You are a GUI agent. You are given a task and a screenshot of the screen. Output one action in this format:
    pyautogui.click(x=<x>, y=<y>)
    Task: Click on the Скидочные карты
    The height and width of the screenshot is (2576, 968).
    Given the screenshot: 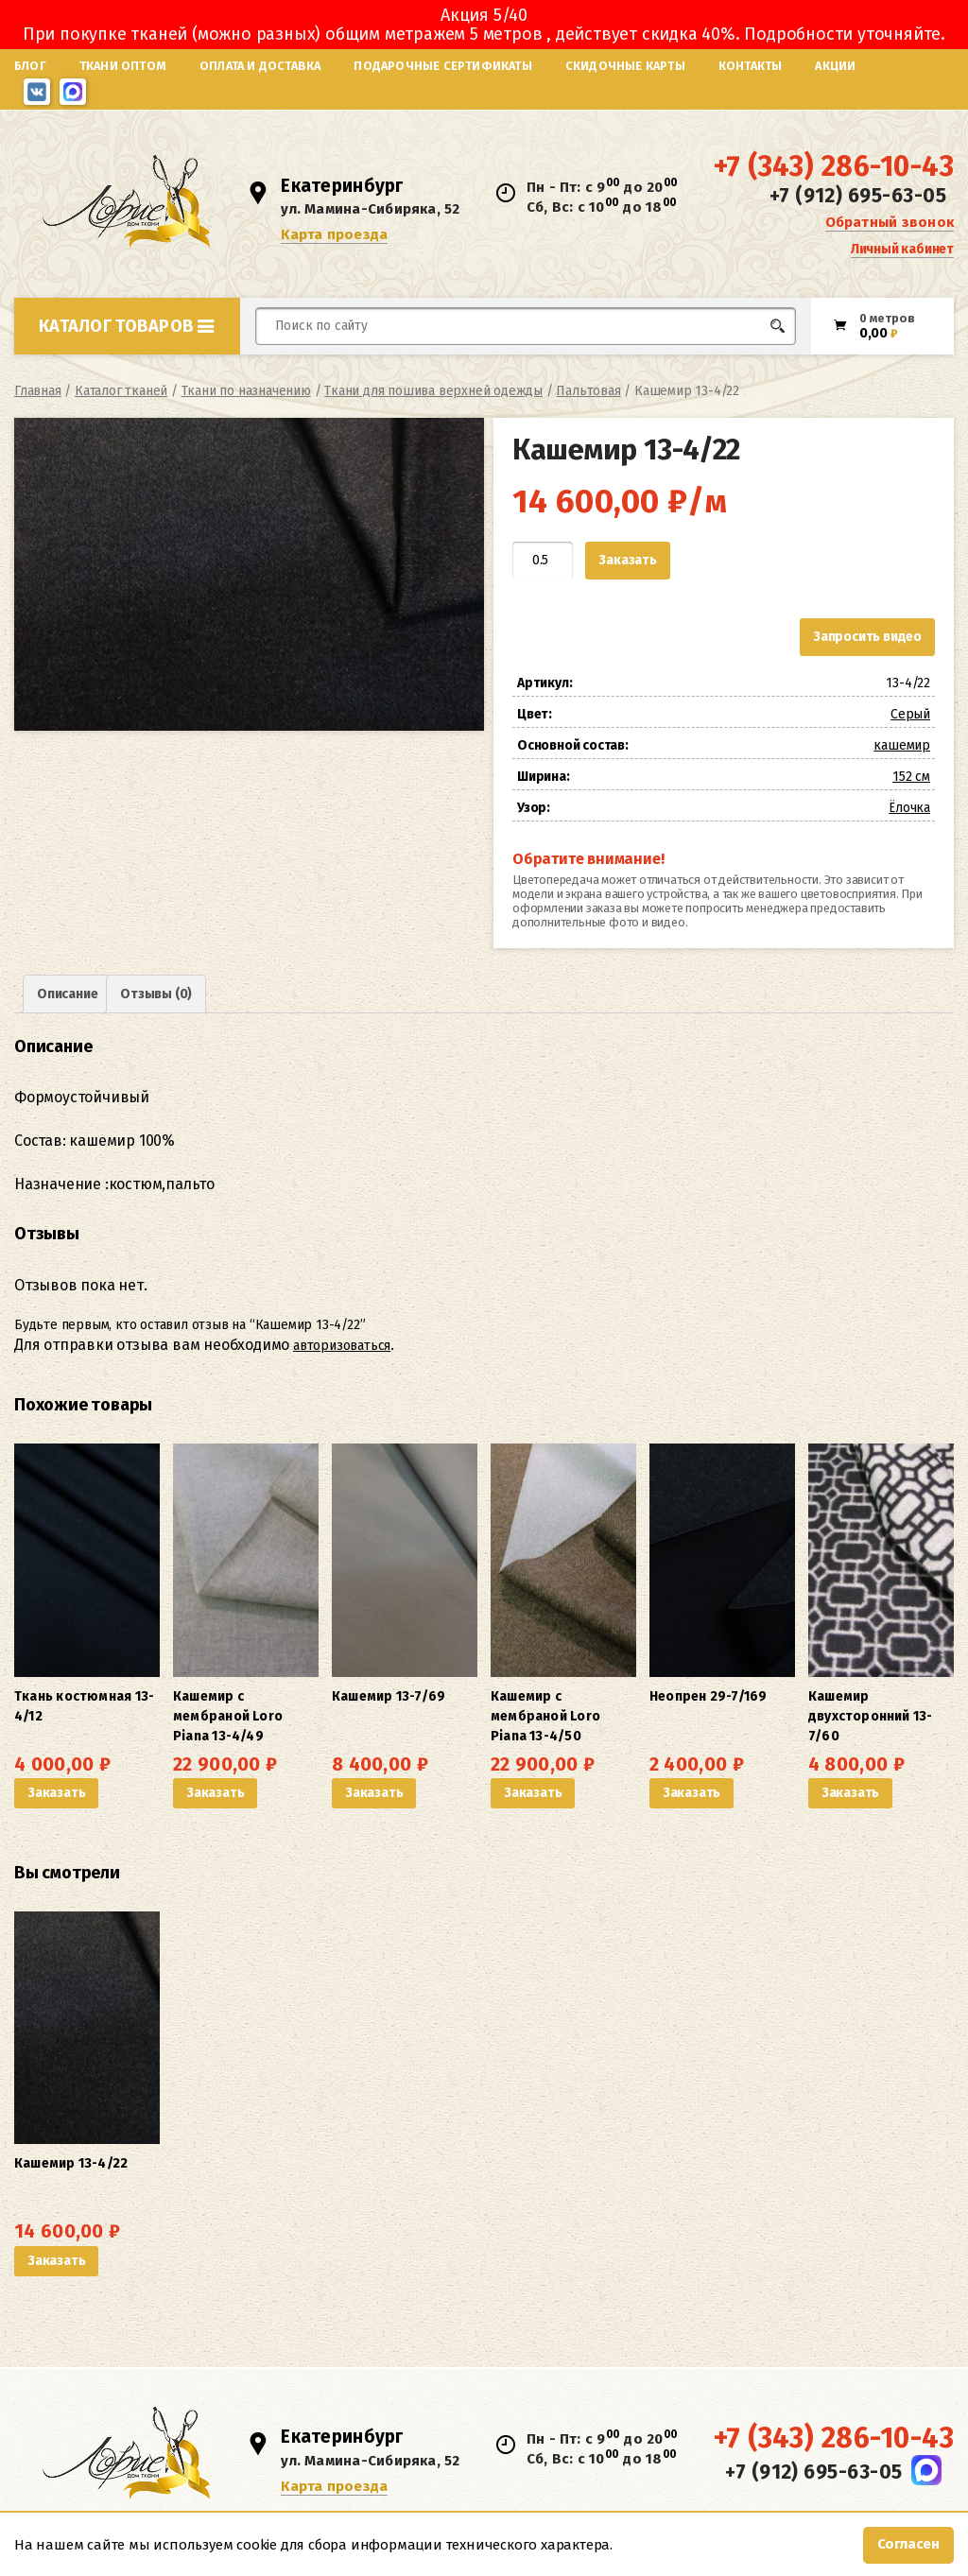 What is the action you would take?
    pyautogui.click(x=625, y=66)
    